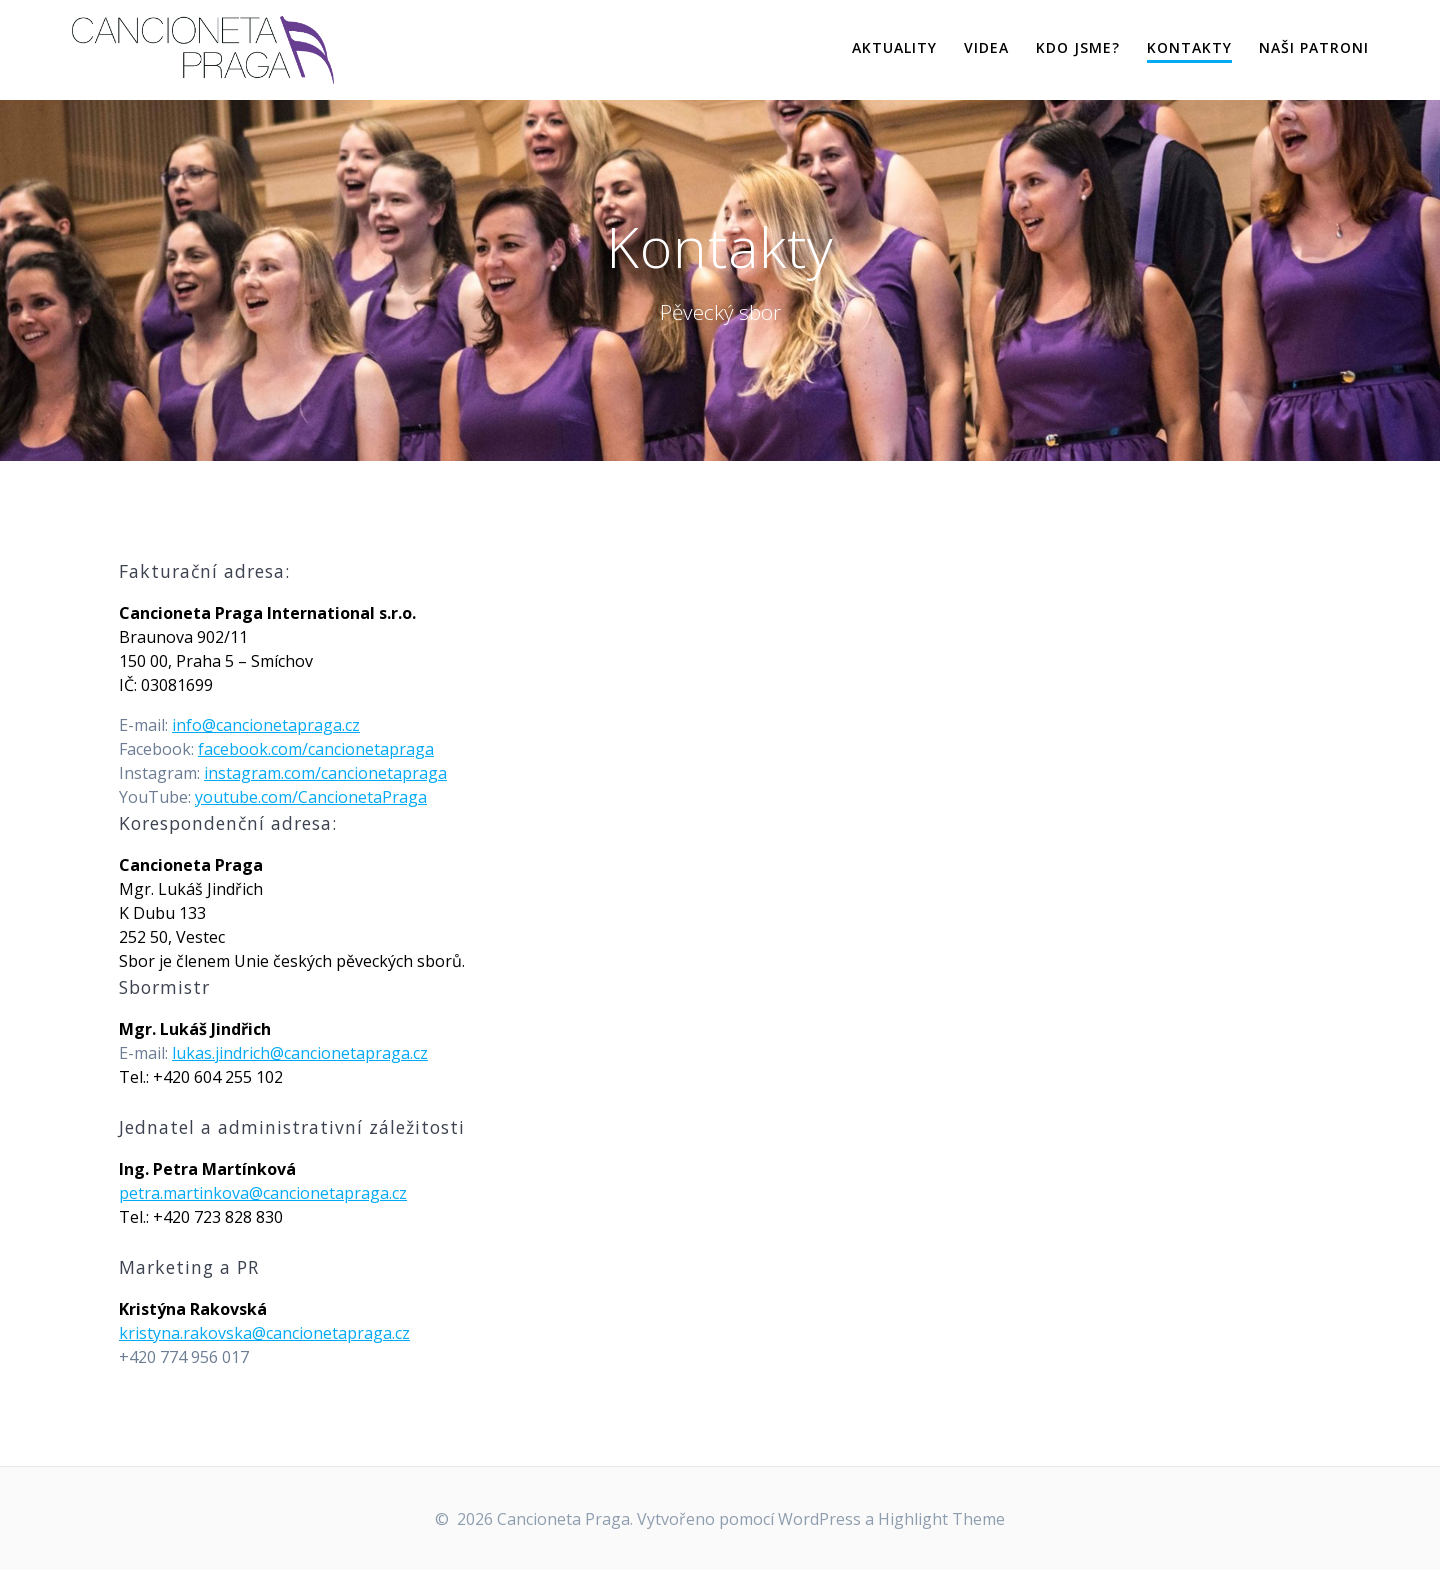 The image size is (1440, 1570). I want to click on Kontakty, so click(1189, 47).